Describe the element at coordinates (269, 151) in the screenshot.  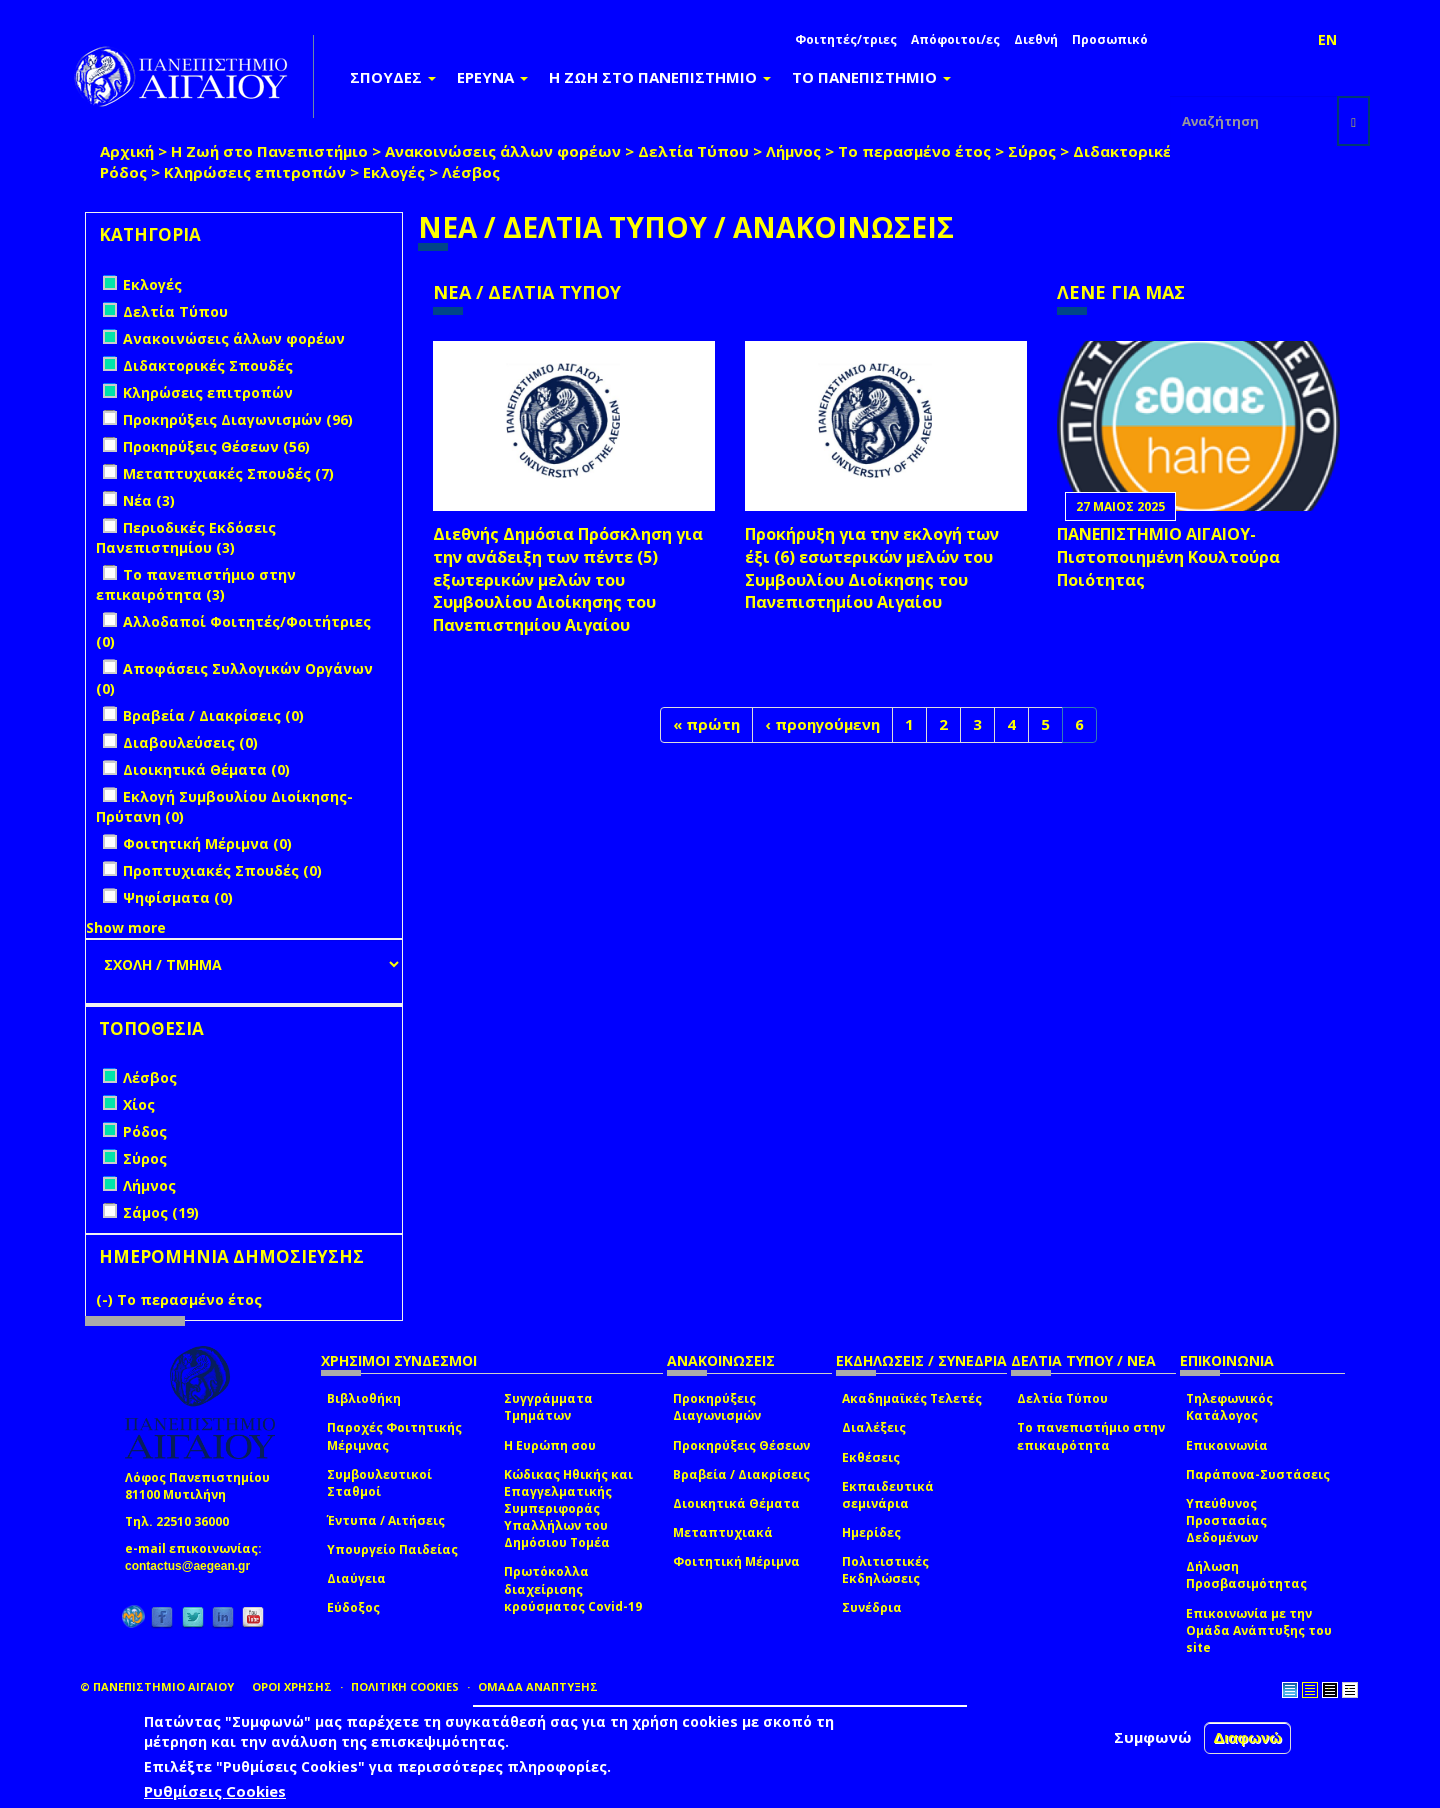
I see `Η Ζωή στο Πανεπιστήμιο` at that location.